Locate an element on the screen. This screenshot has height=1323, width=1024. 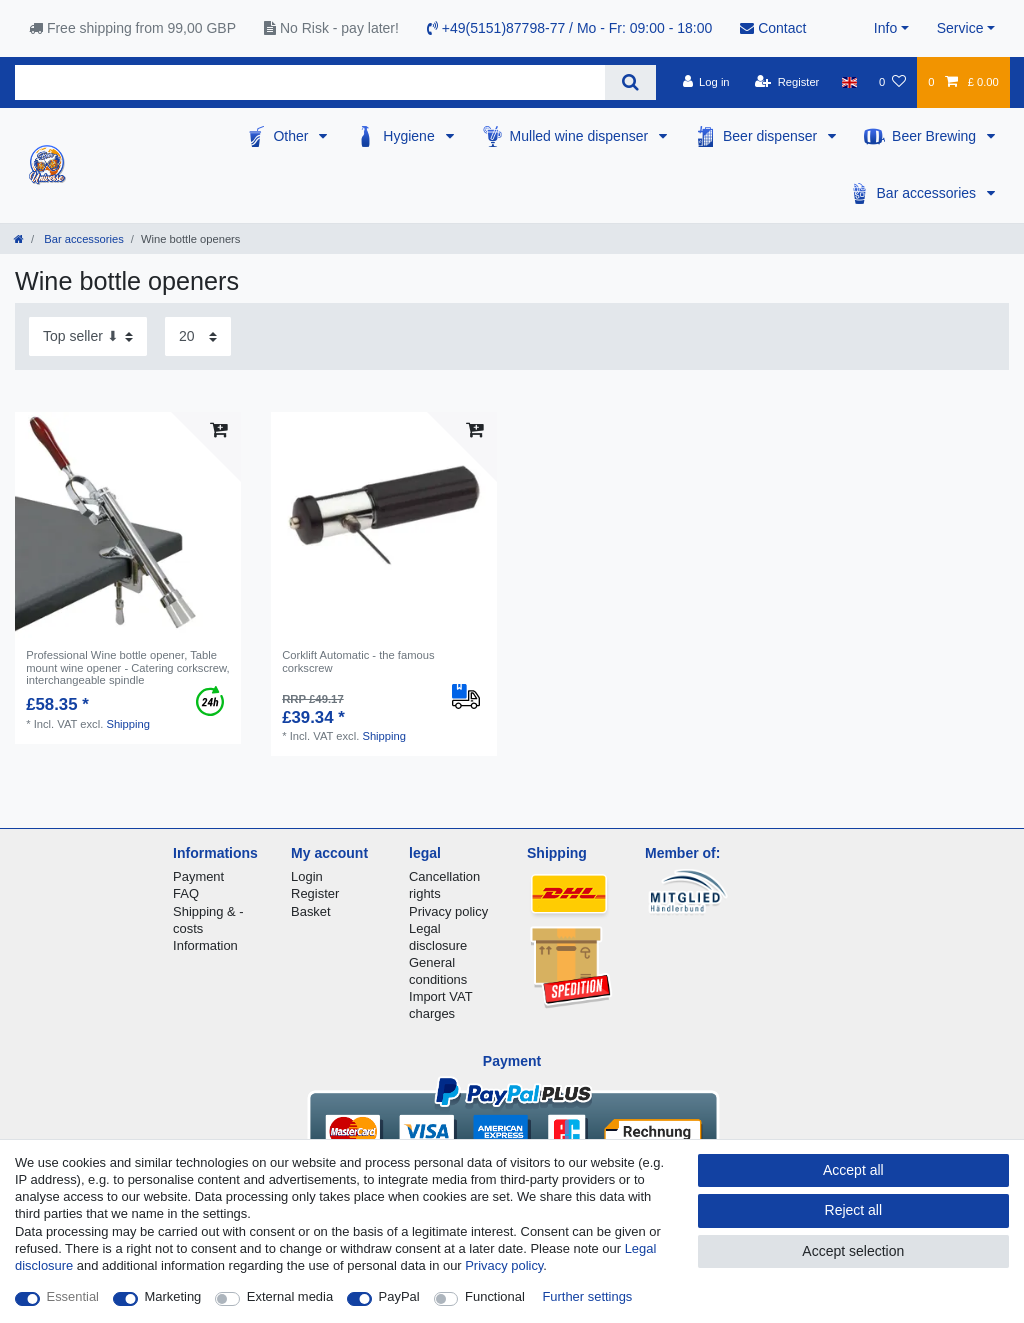
[Register] is located at coordinates (787, 82).